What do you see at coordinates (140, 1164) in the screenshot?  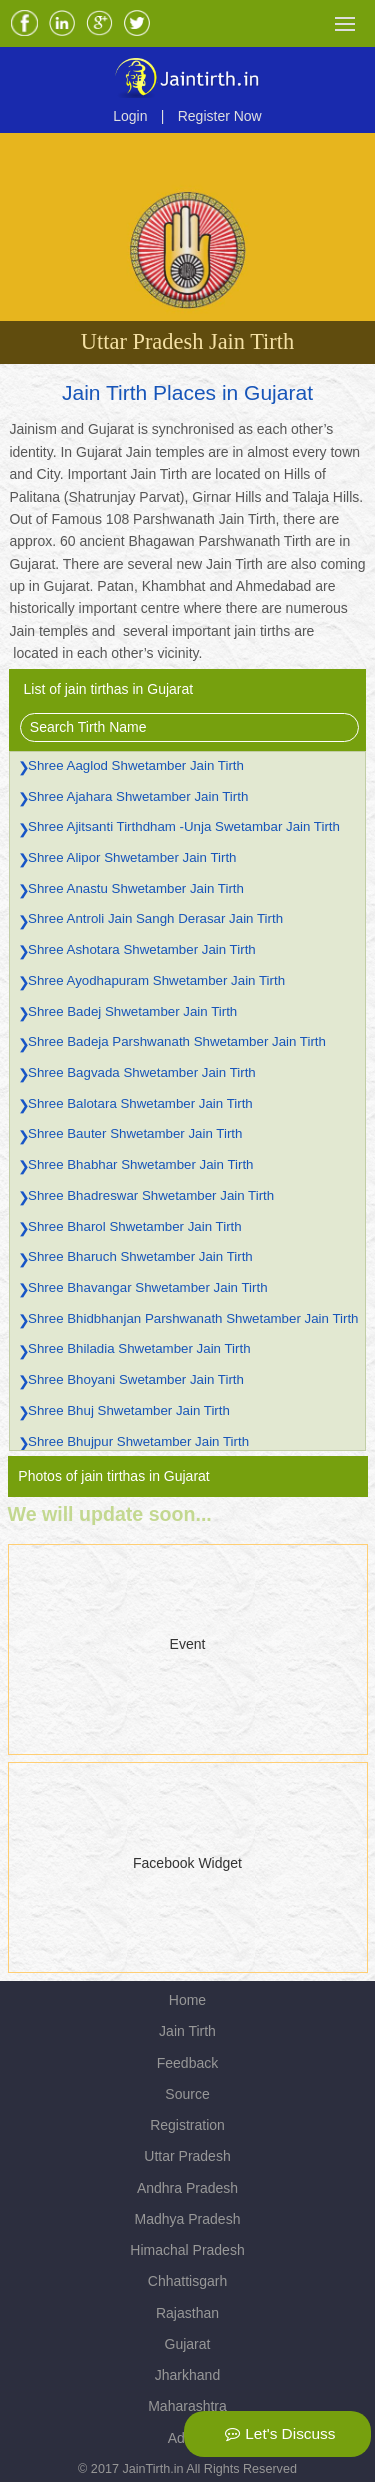 I see `Shree Bhabhar Shwetamber Jain Tirth` at bounding box center [140, 1164].